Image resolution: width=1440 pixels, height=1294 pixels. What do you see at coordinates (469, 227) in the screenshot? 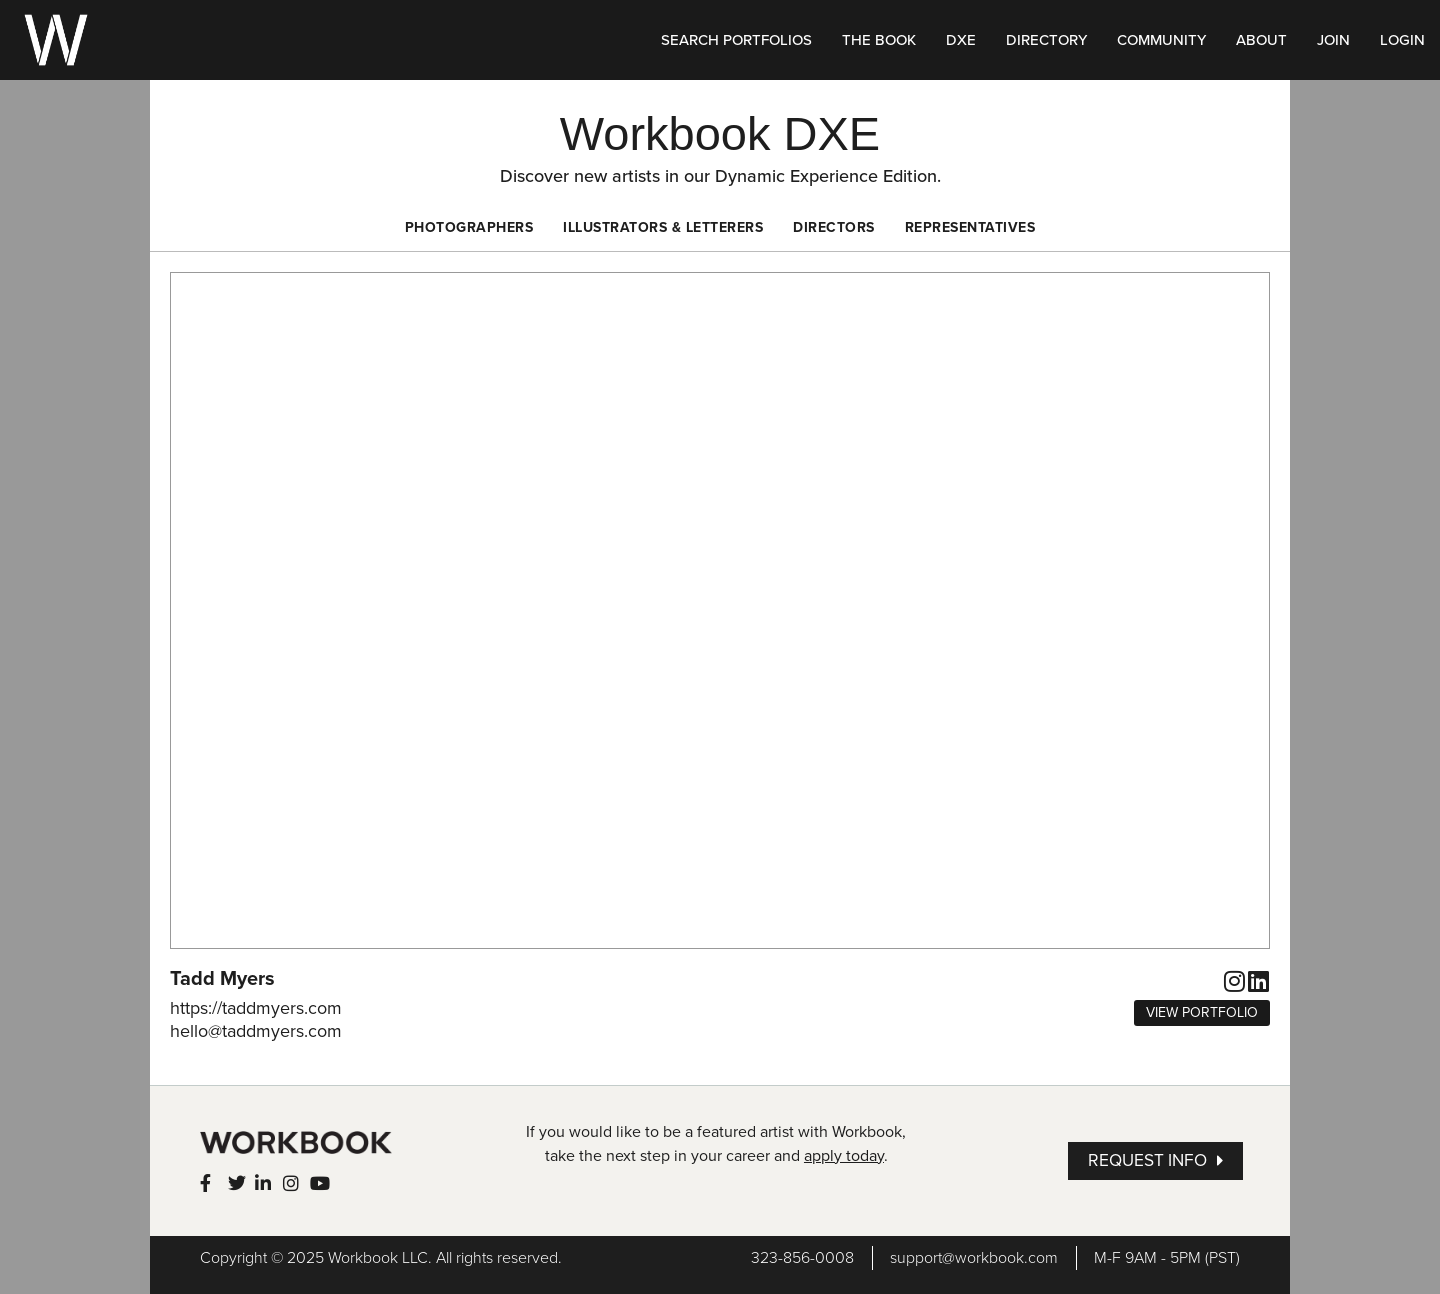
I see `Photographers` at bounding box center [469, 227].